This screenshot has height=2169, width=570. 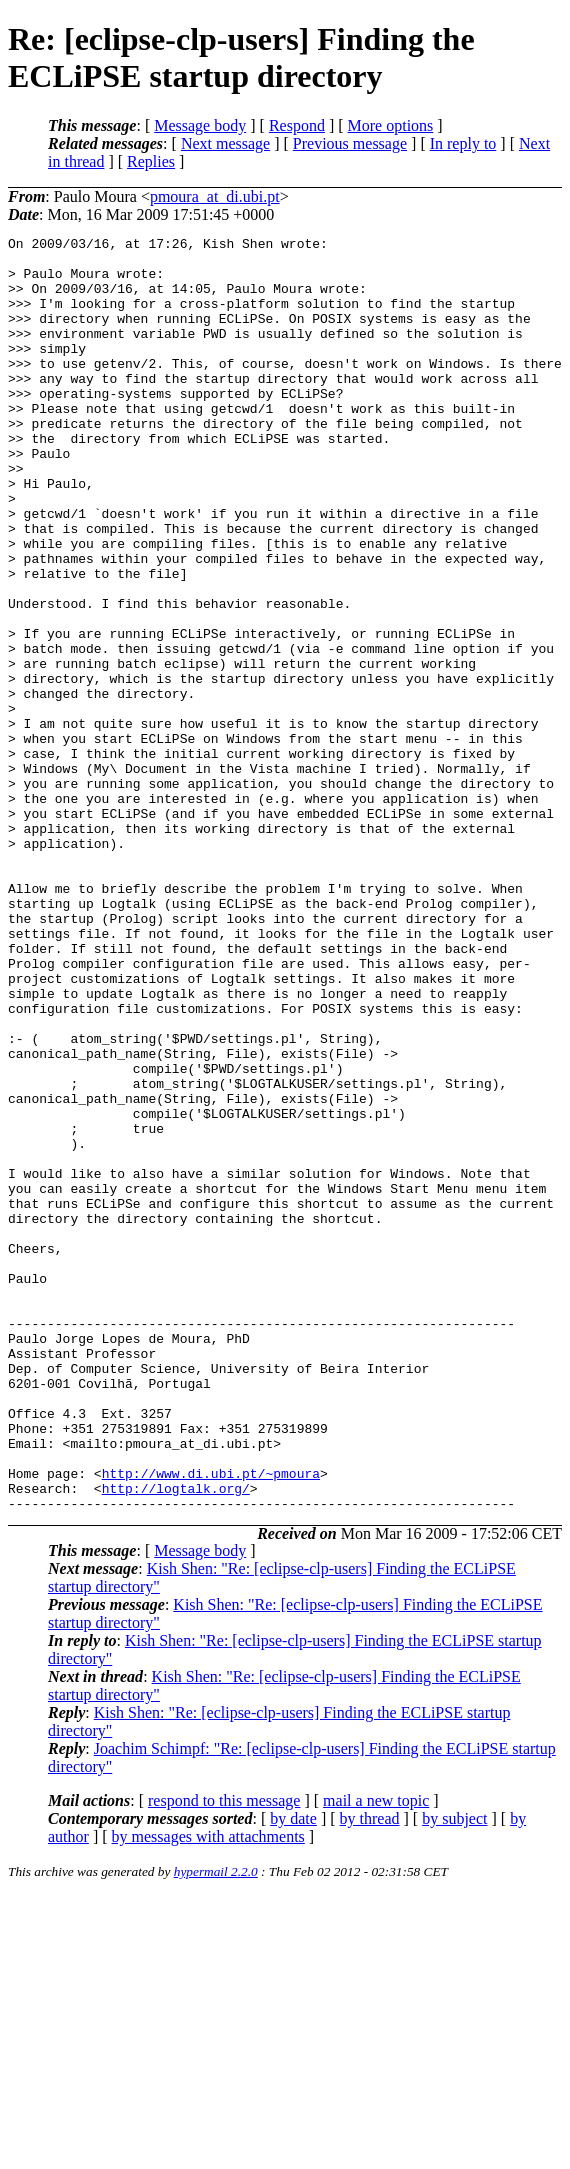 What do you see at coordinates (216, 2126) in the screenshot?
I see `hypermail 2.2.0` at bounding box center [216, 2126].